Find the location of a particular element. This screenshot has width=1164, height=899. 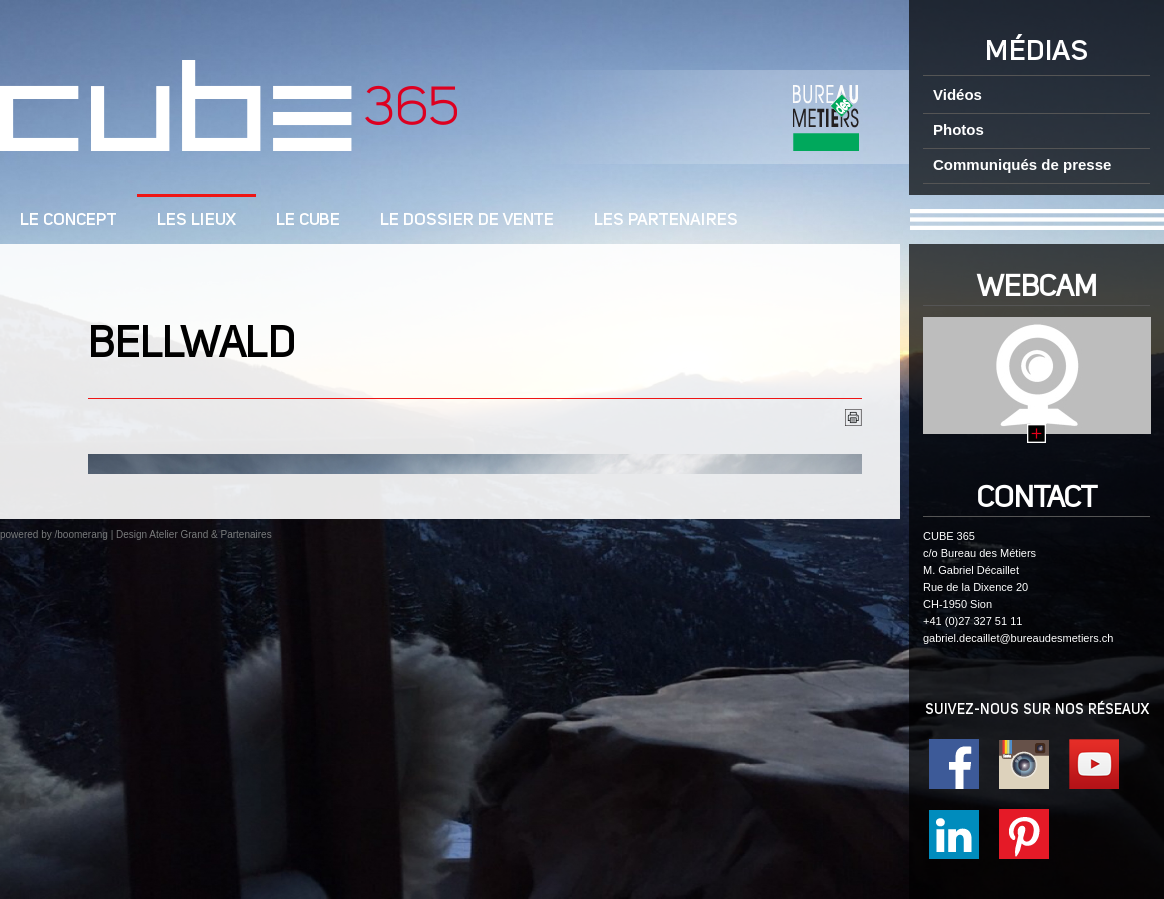

/boomerang is located at coordinates (80, 534).